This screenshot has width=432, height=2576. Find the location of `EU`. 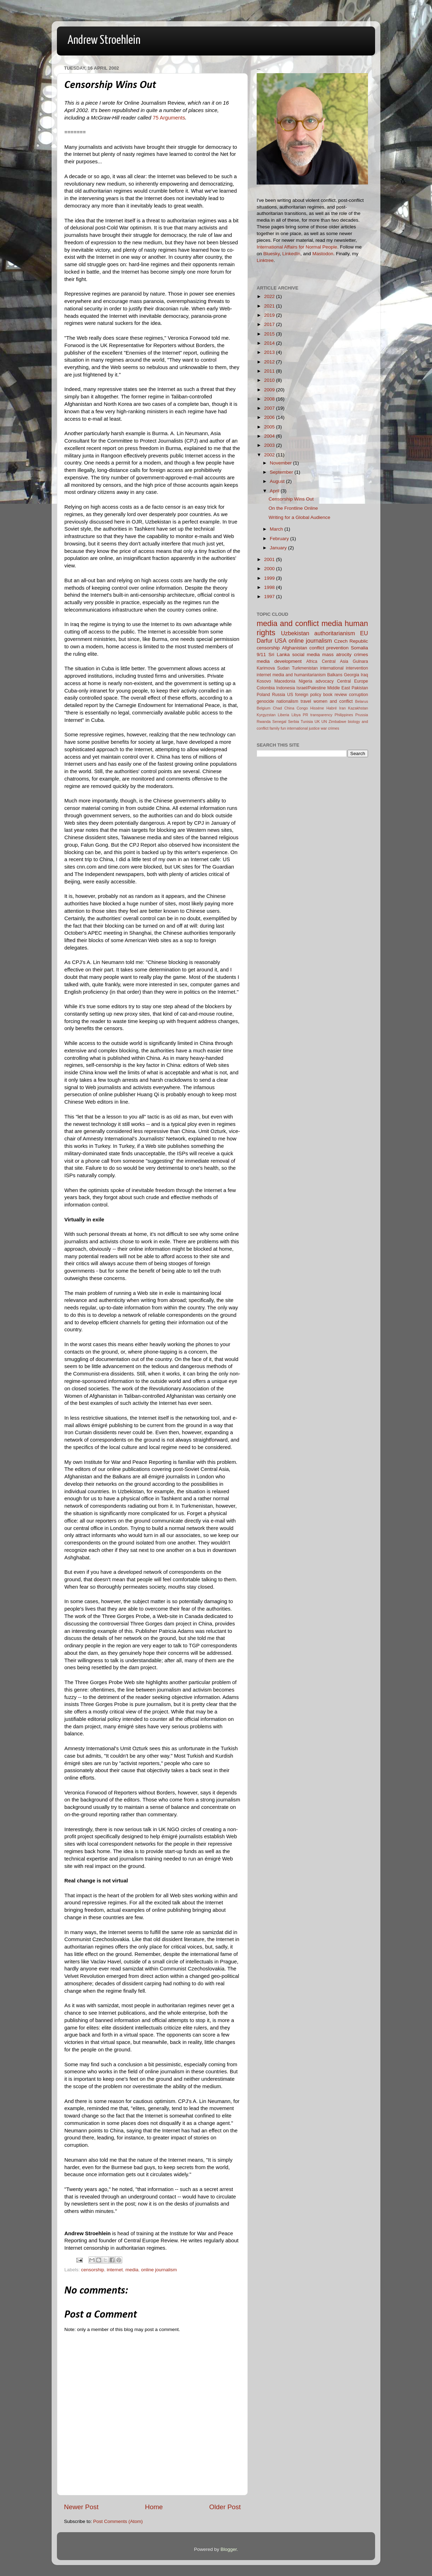

EU is located at coordinates (364, 633).